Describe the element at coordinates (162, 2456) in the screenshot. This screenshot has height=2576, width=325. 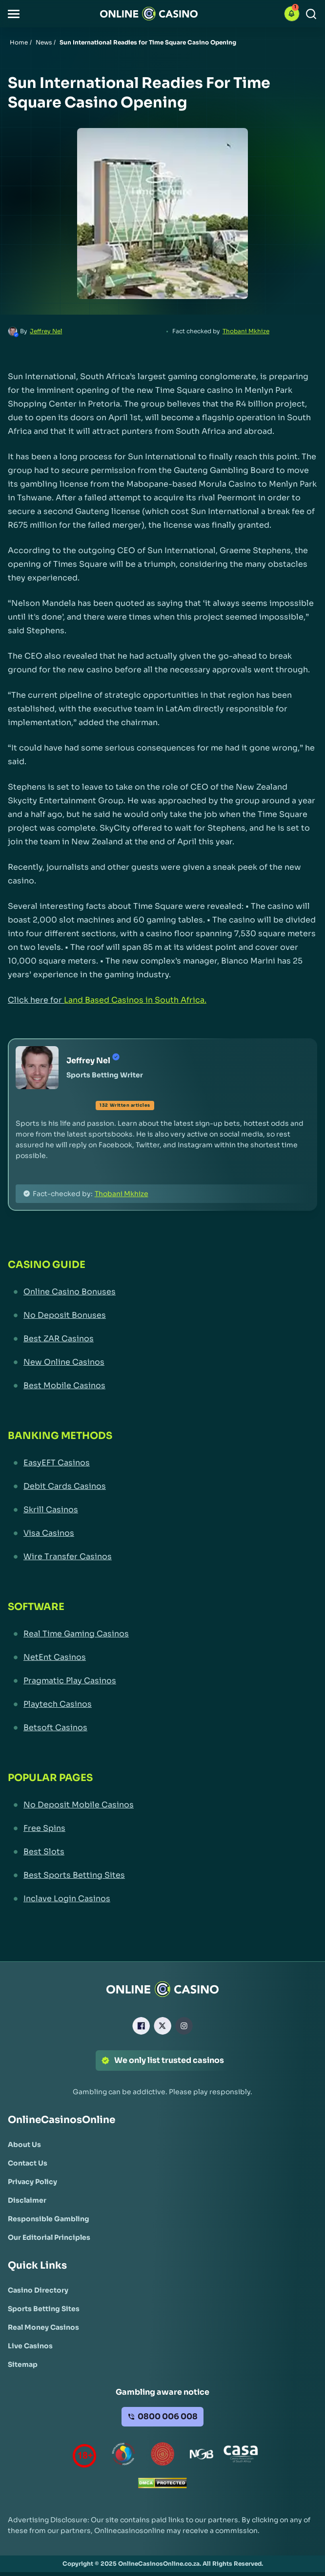
I see `[Gauteng Gambling Board Link]` at that location.